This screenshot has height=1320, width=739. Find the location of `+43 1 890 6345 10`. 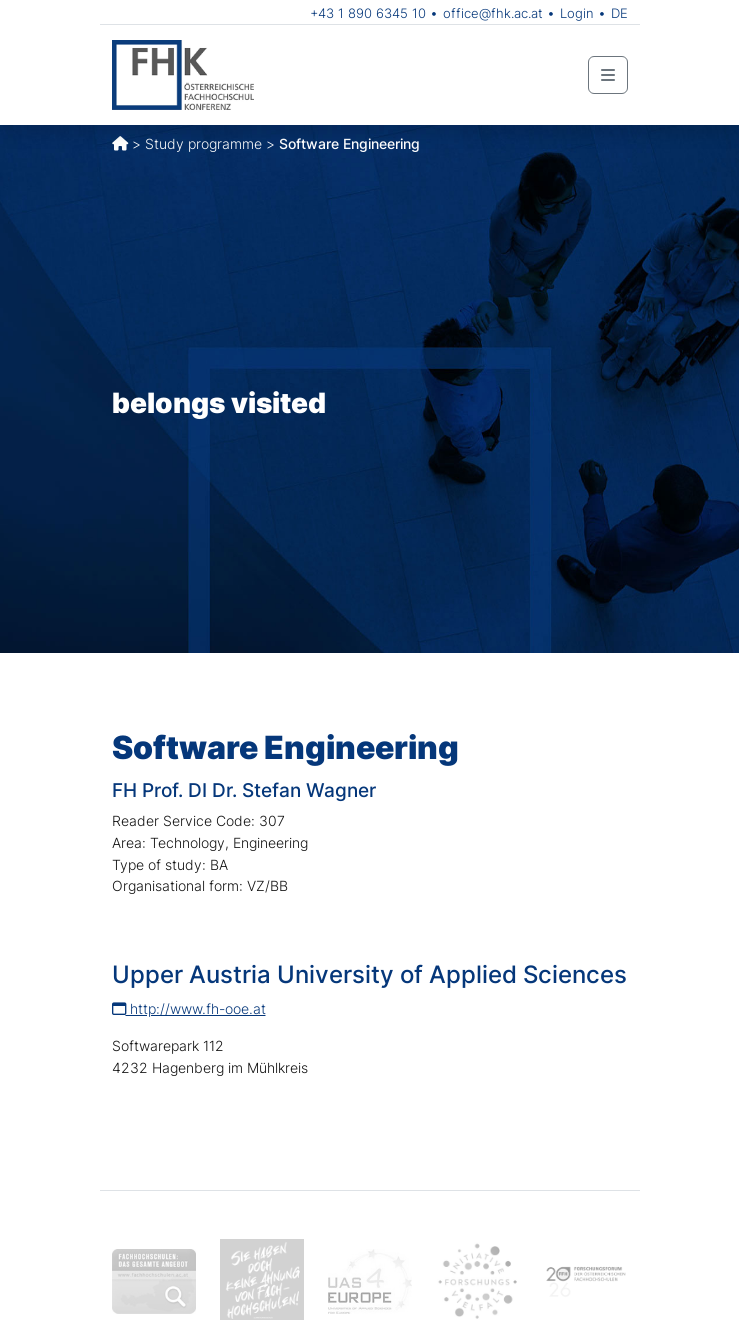

+43 1 890 6345 10 is located at coordinates (368, 13).